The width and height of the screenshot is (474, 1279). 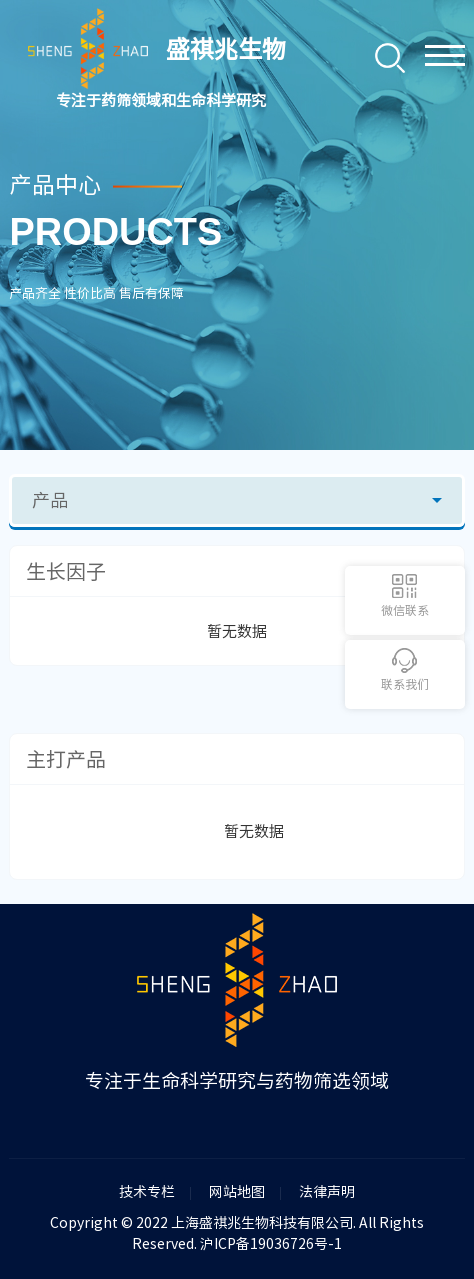 What do you see at coordinates (271, 1244) in the screenshot?
I see `沪ICP备19036726号-1` at bounding box center [271, 1244].